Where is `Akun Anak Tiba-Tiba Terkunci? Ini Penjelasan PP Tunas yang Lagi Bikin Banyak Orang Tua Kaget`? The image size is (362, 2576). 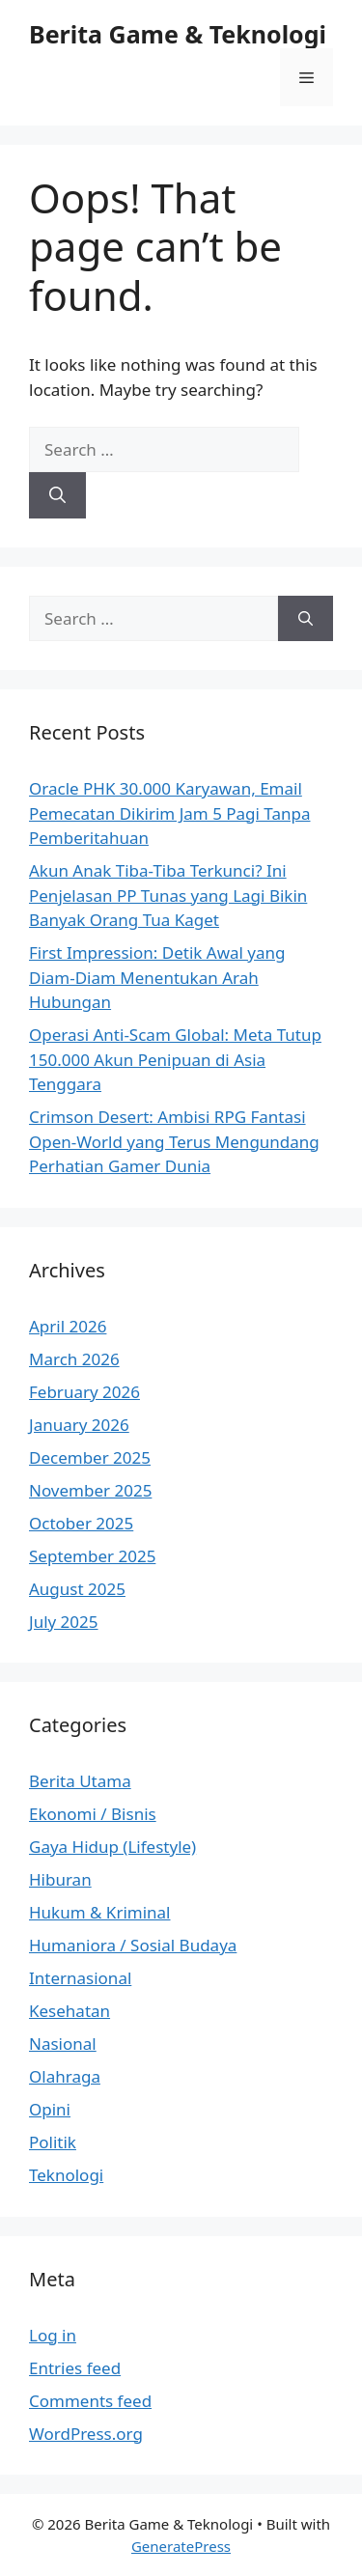
Akun Anak Tiba-Tiba Terkunci? Ini Penjelasan PP Tunas yang Lagi Bikin Banyak Orang Tua Kaget is located at coordinates (168, 895).